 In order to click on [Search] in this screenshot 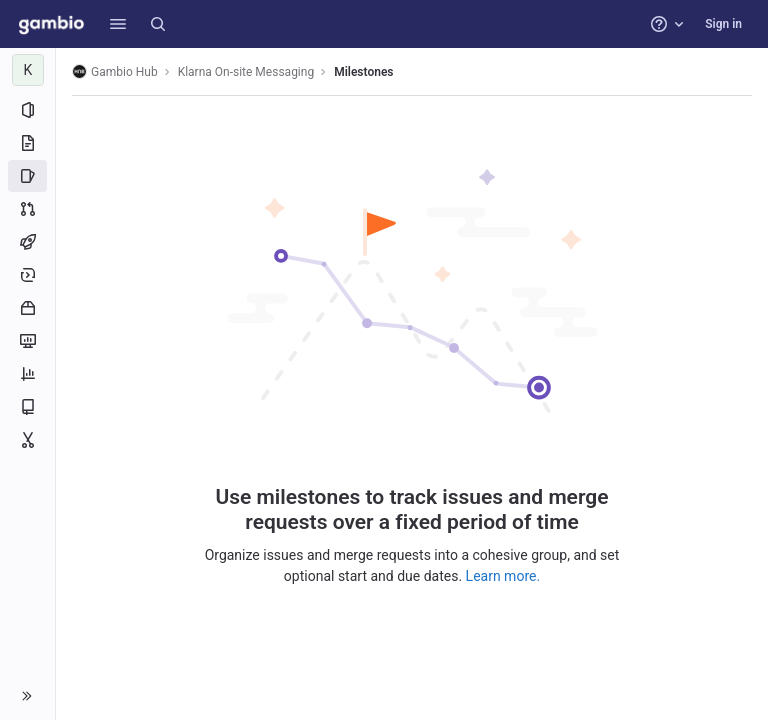, I will do `click(158, 24)`.